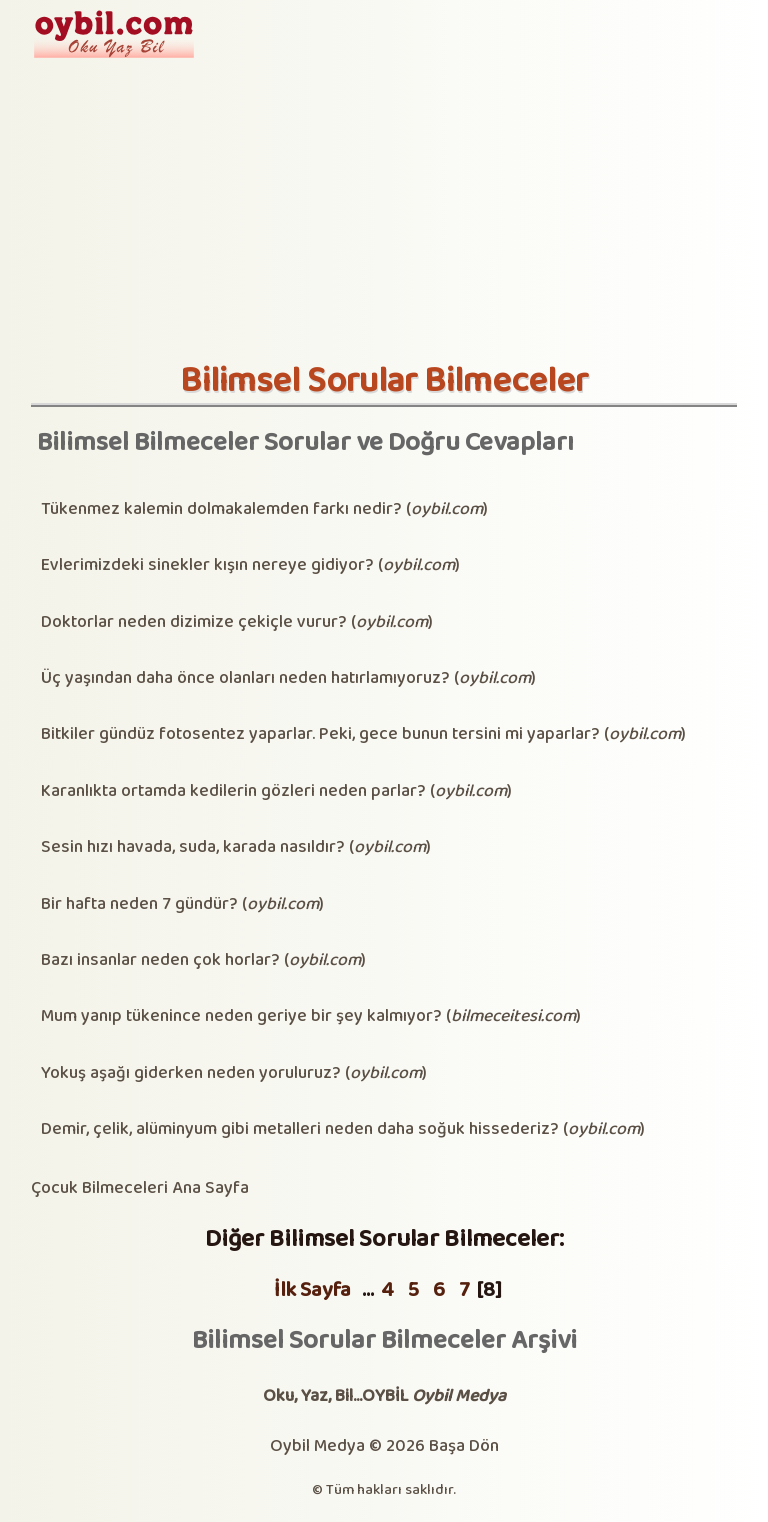 The width and height of the screenshot is (768, 1522). I want to click on Üç yaşından daha önce olanları neden hatırlamıyoruz?, so click(245, 678).